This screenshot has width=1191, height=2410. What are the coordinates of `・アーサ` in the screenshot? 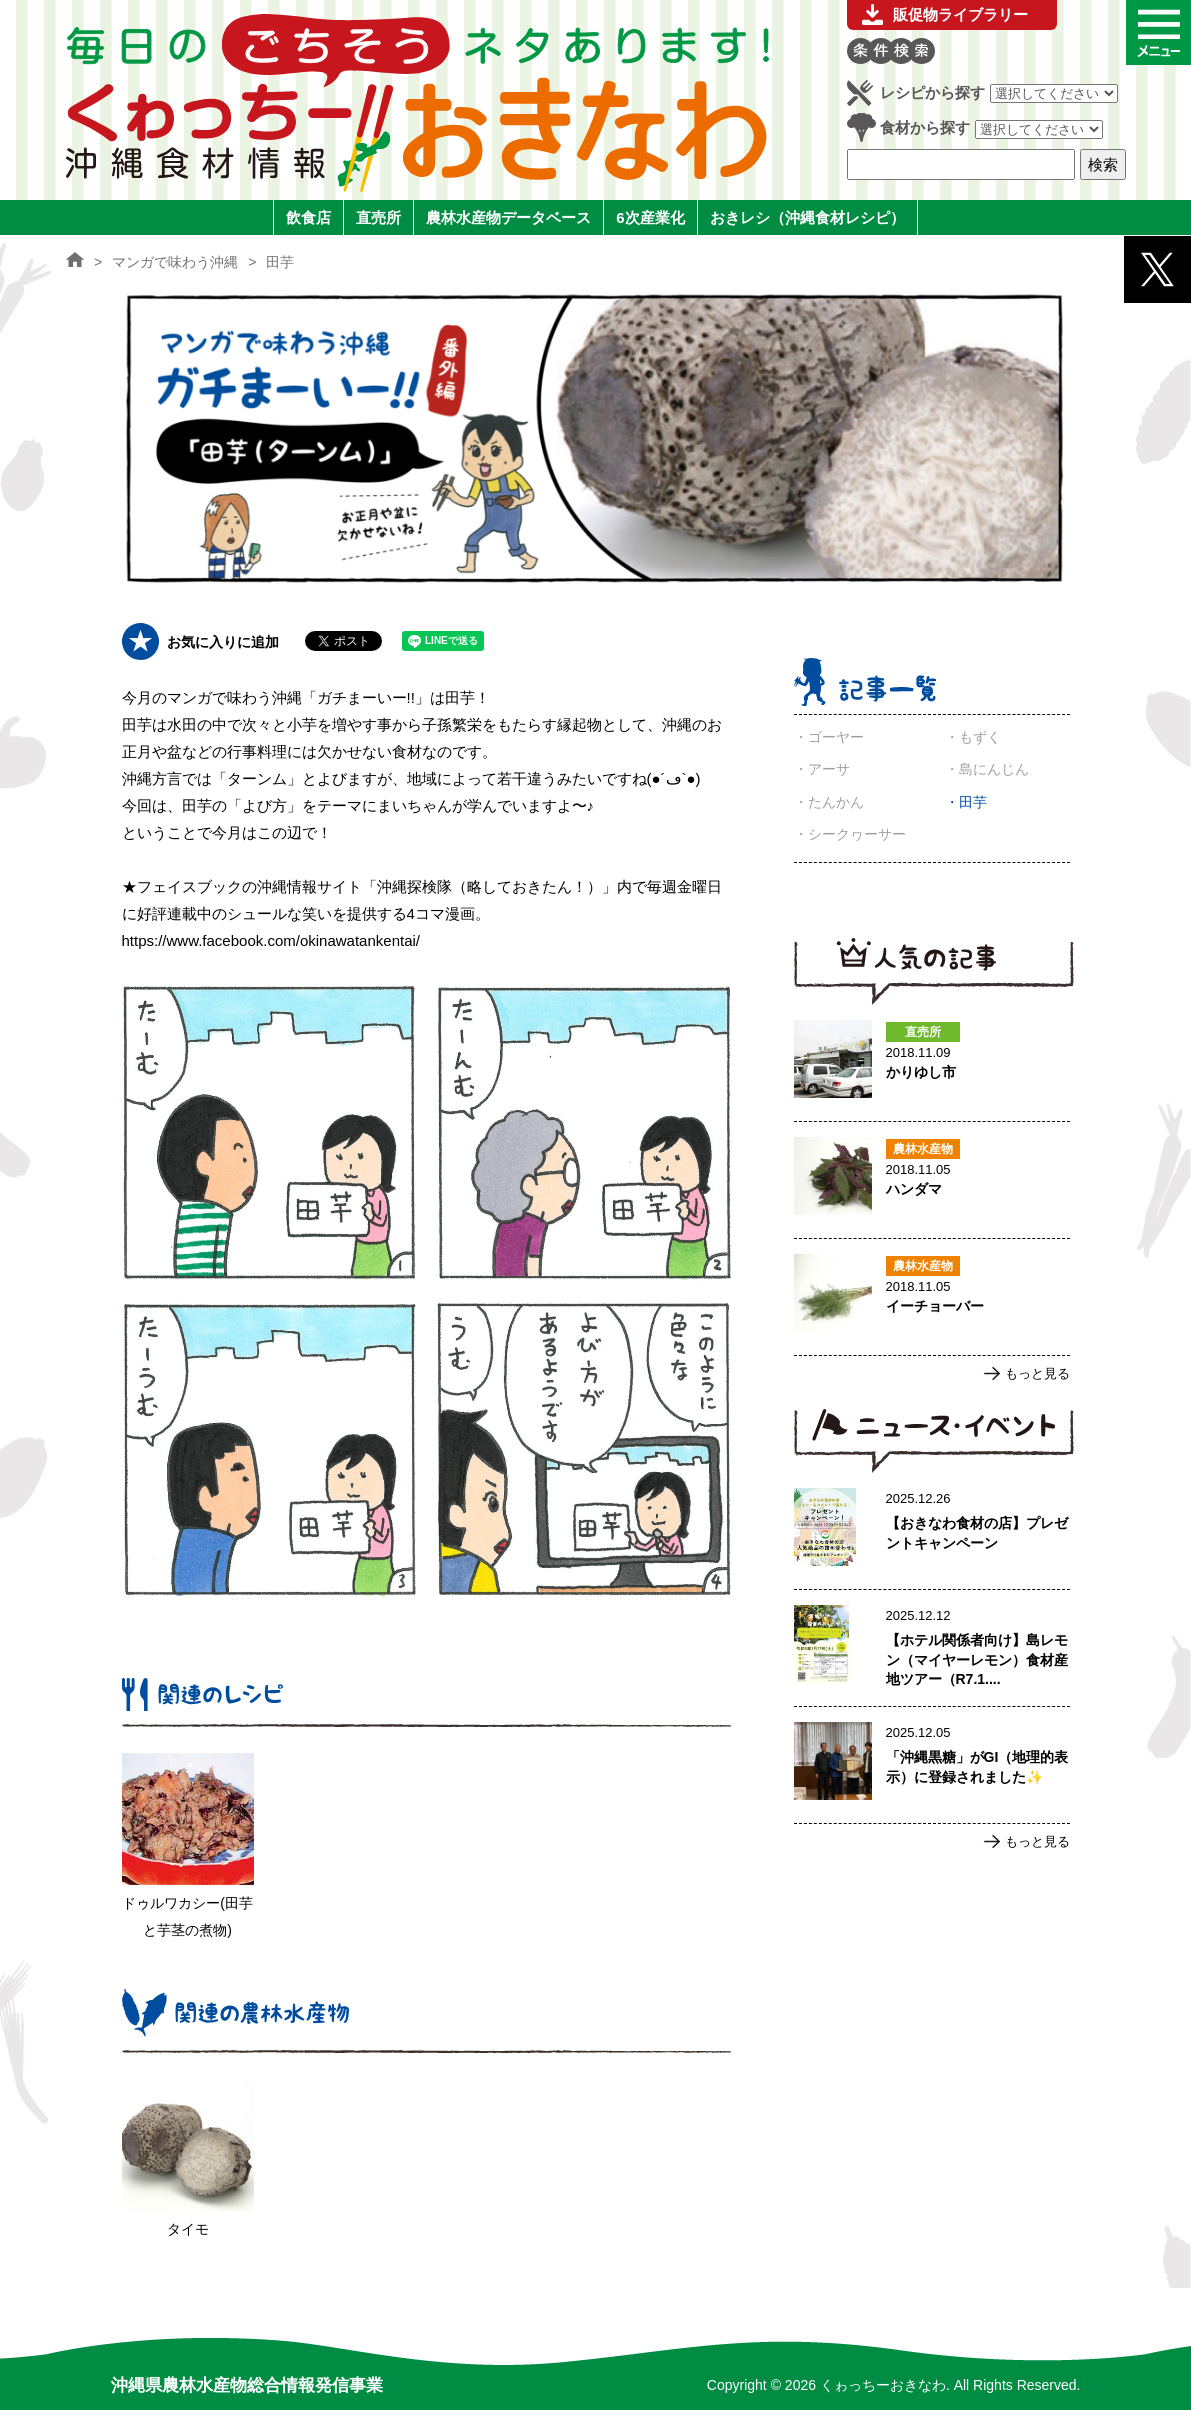 It's located at (822, 769).